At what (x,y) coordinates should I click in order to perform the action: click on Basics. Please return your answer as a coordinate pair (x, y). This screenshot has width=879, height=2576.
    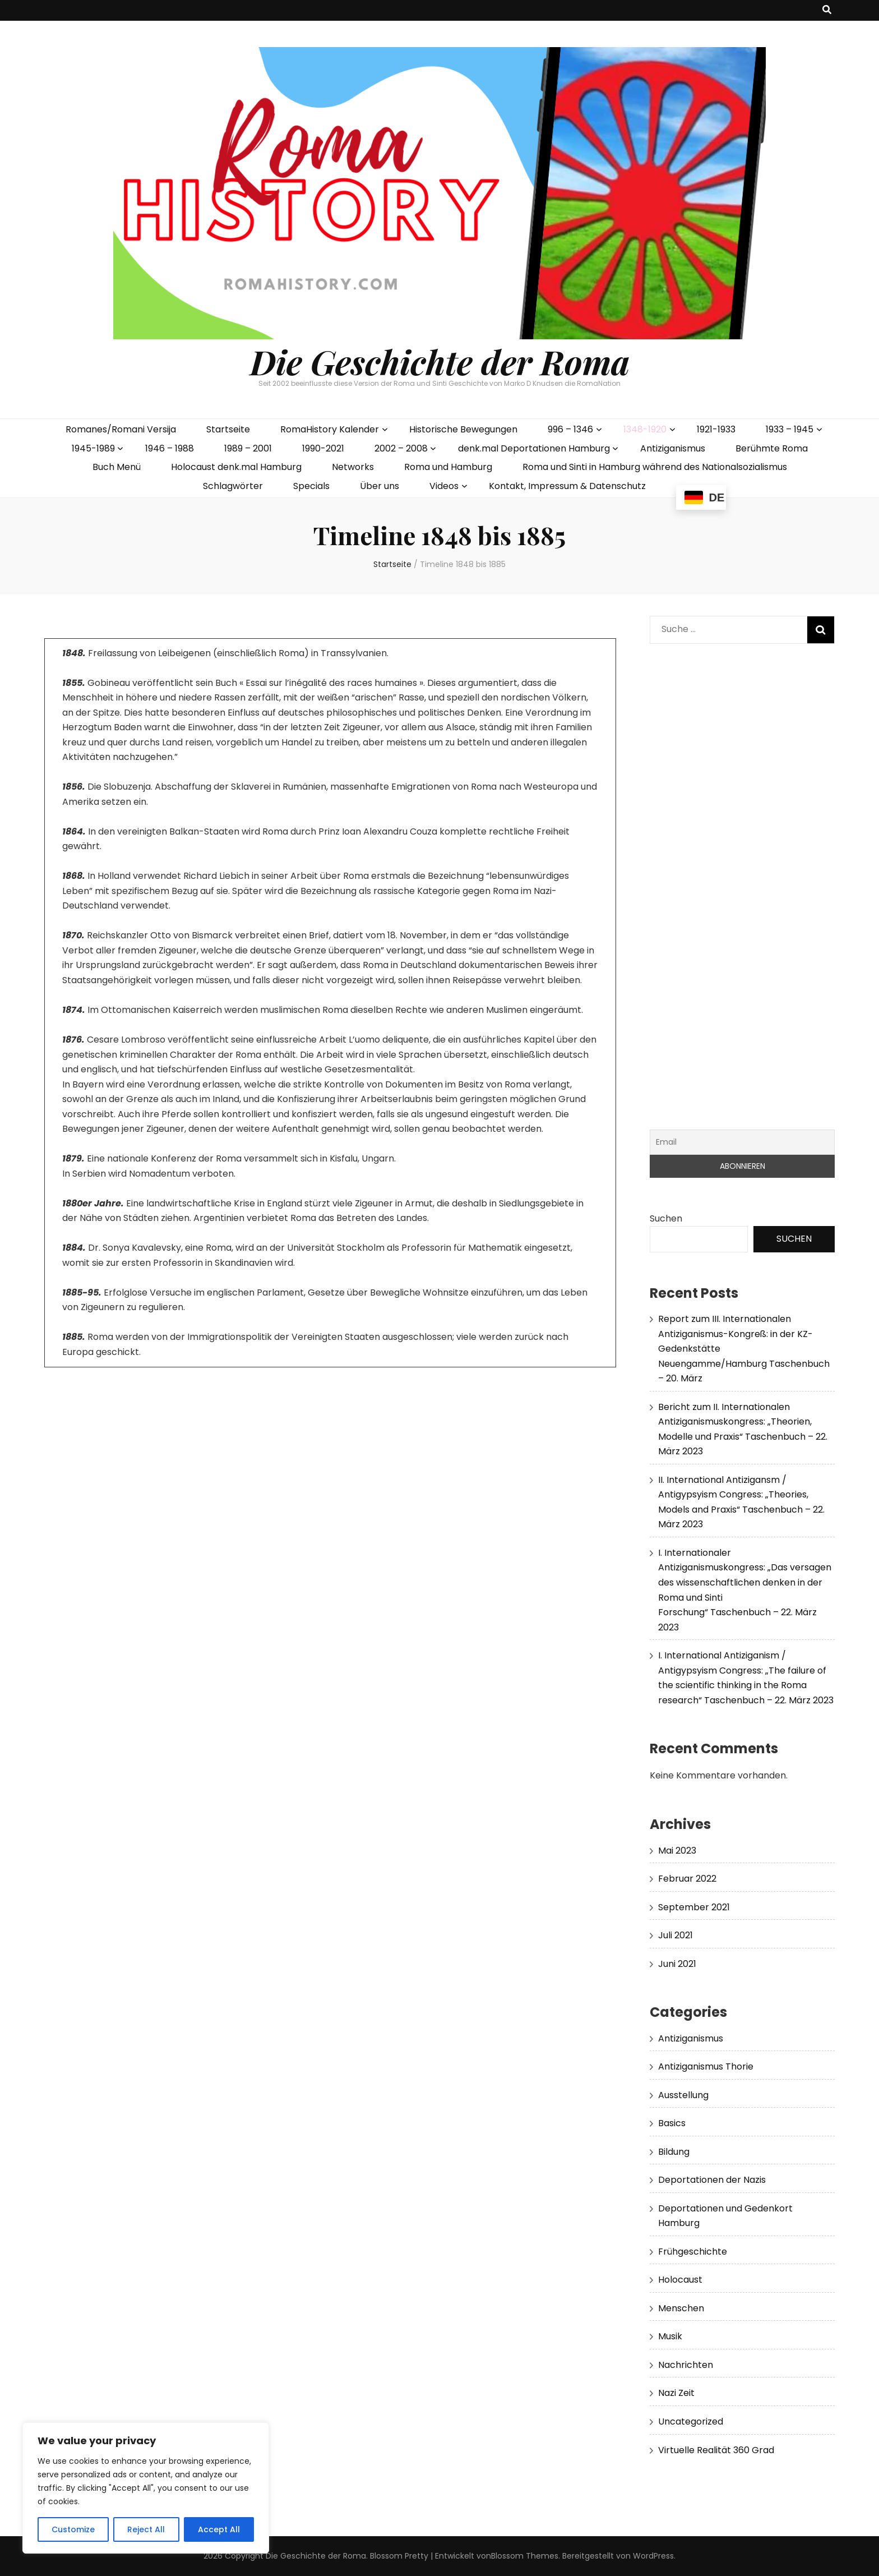
    Looking at the image, I should click on (672, 2123).